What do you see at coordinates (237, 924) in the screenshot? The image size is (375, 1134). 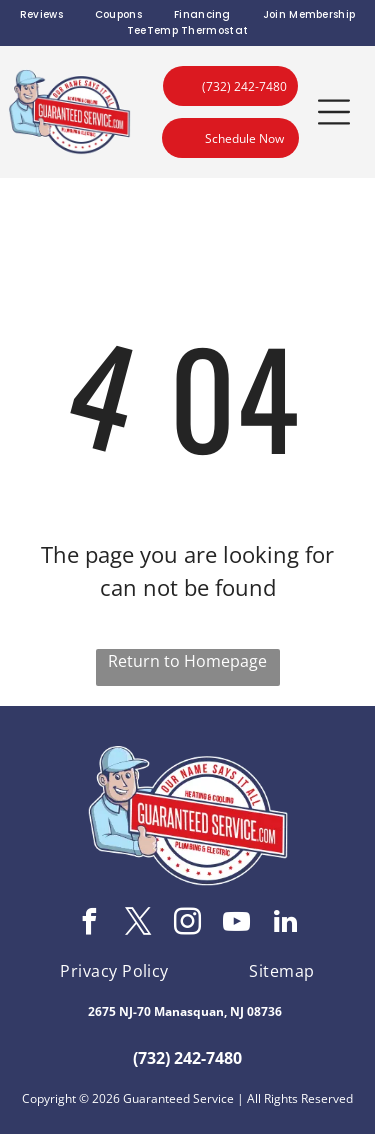 I see `[youtube]` at bounding box center [237, 924].